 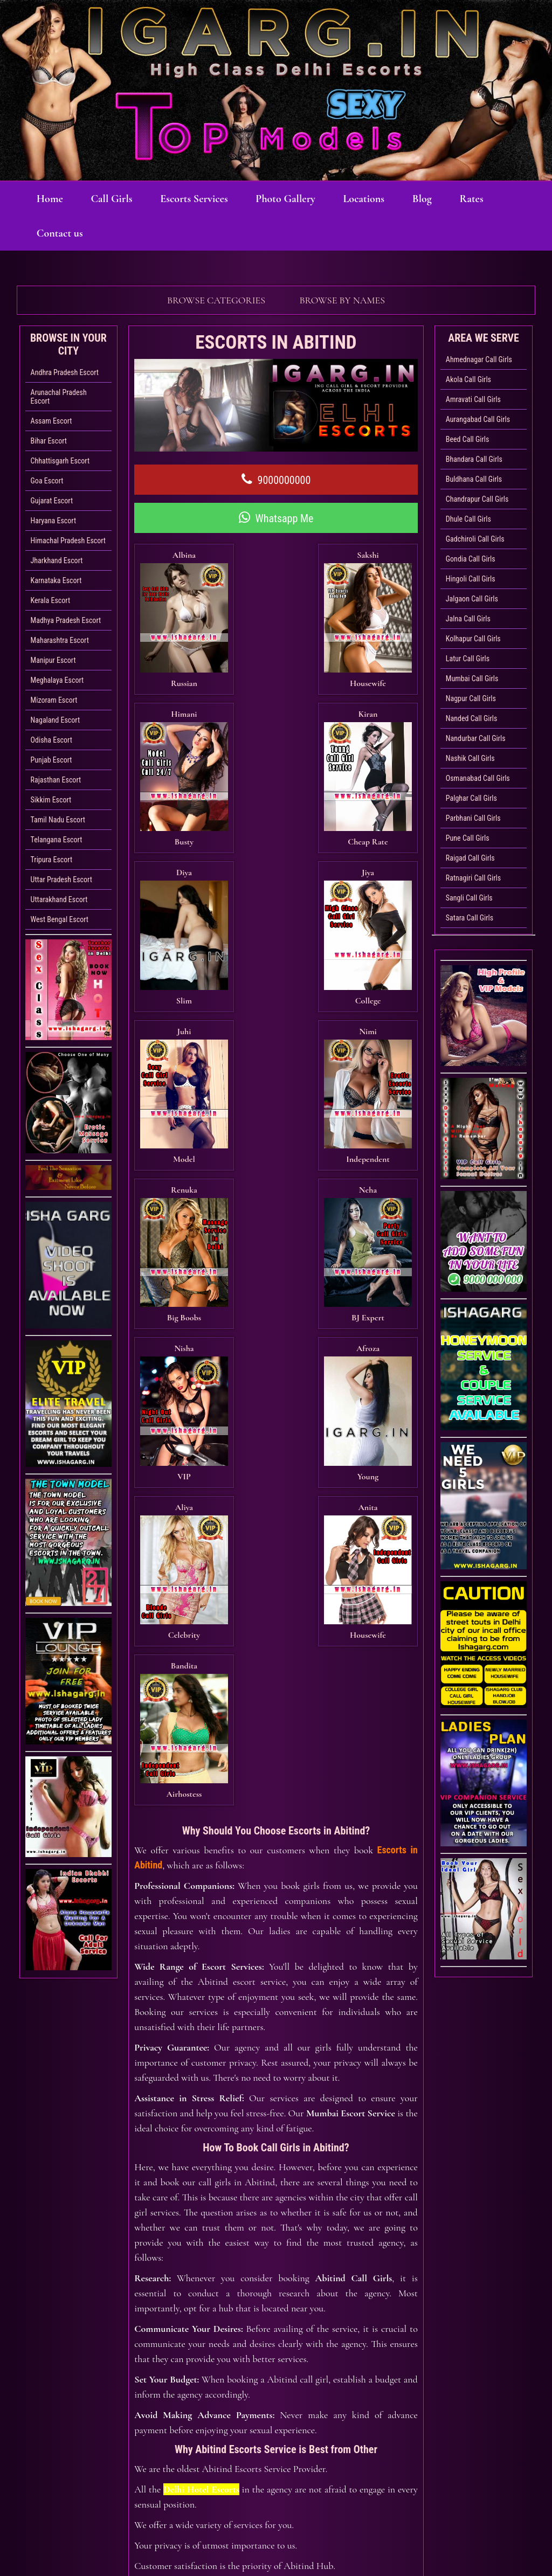 What do you see at coordinates (474, 459) in the screenshot?
I see `Bhandara Call Girls` at bounding box center [474, 459].